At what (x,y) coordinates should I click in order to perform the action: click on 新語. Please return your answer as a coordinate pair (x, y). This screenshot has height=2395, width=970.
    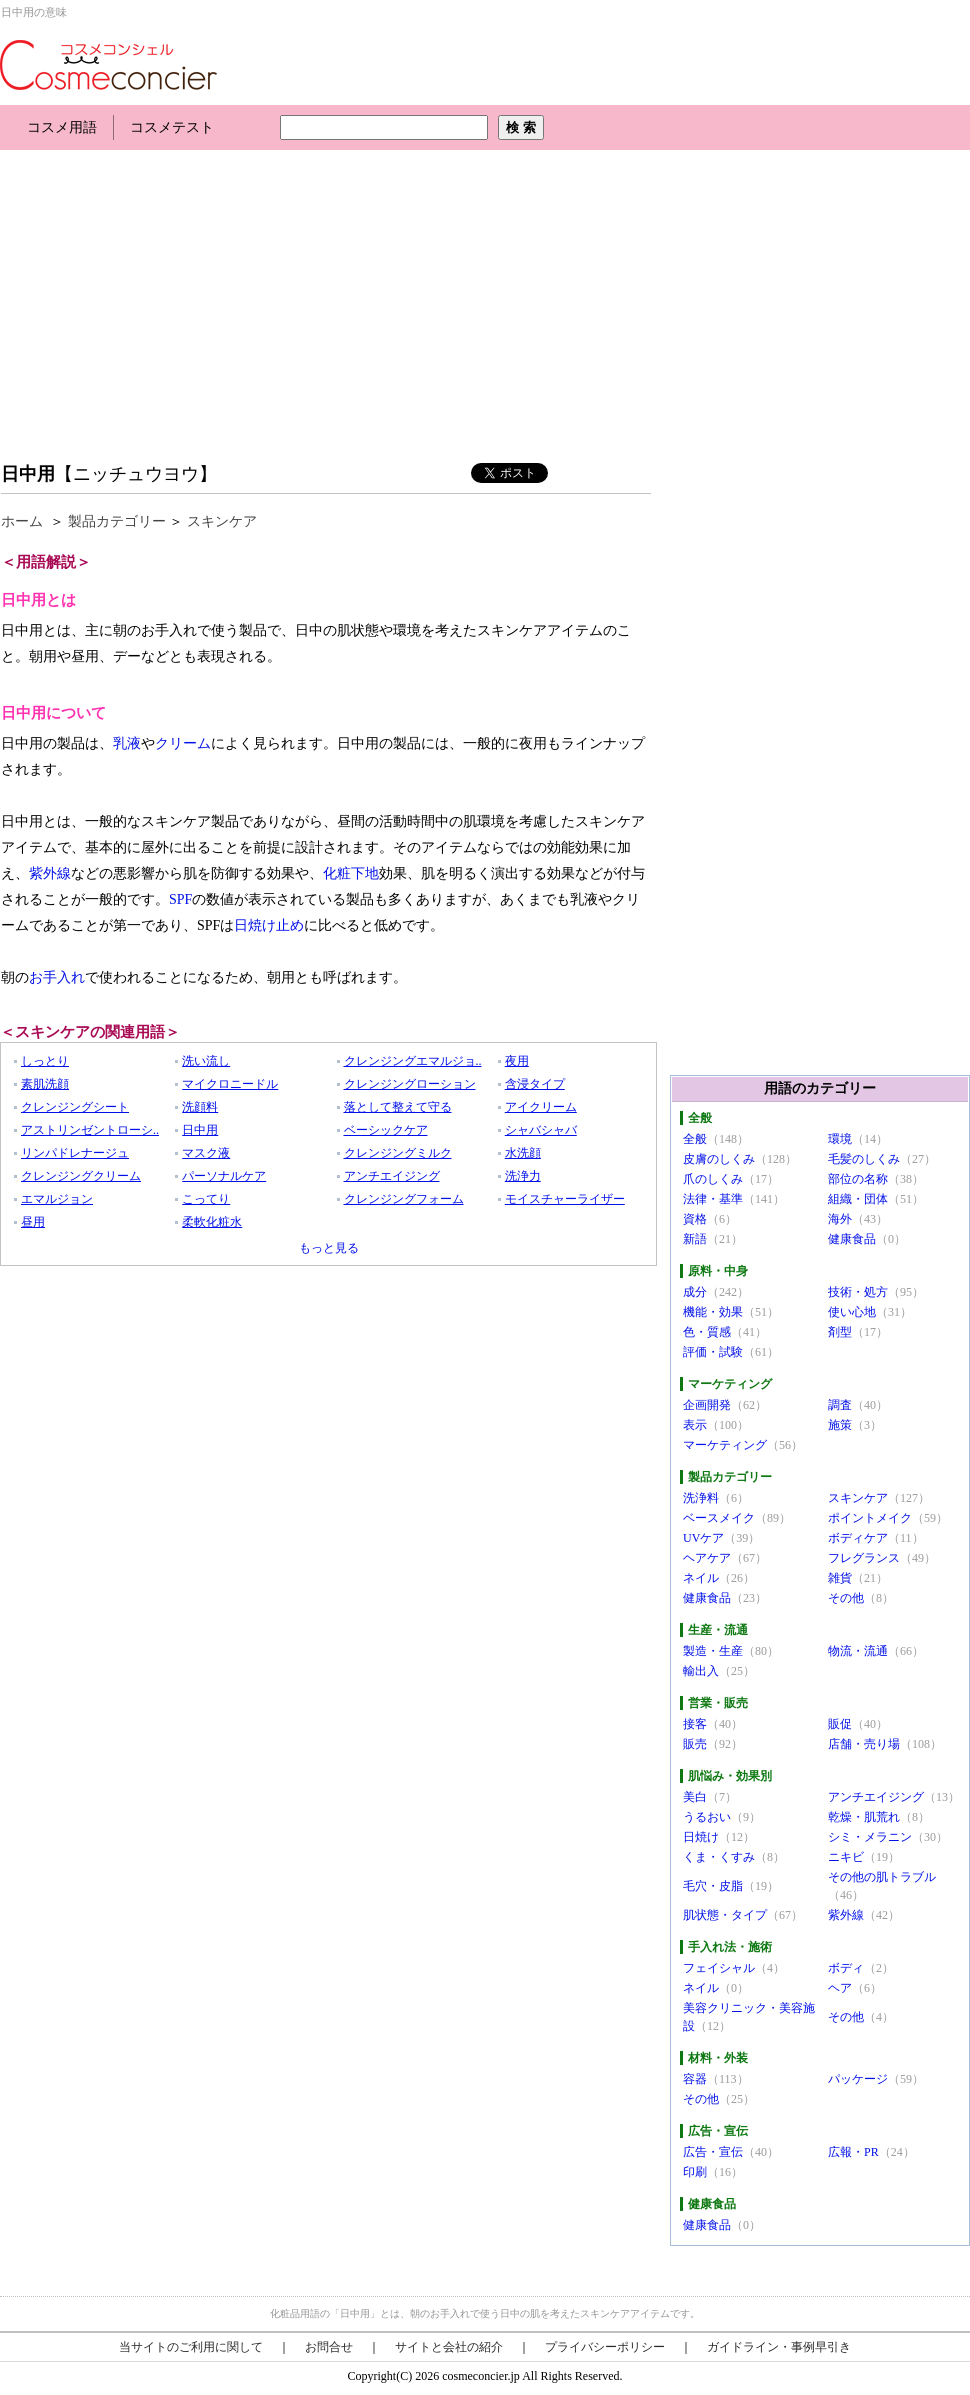
    Looking at the image, I should click on (695, 1239).